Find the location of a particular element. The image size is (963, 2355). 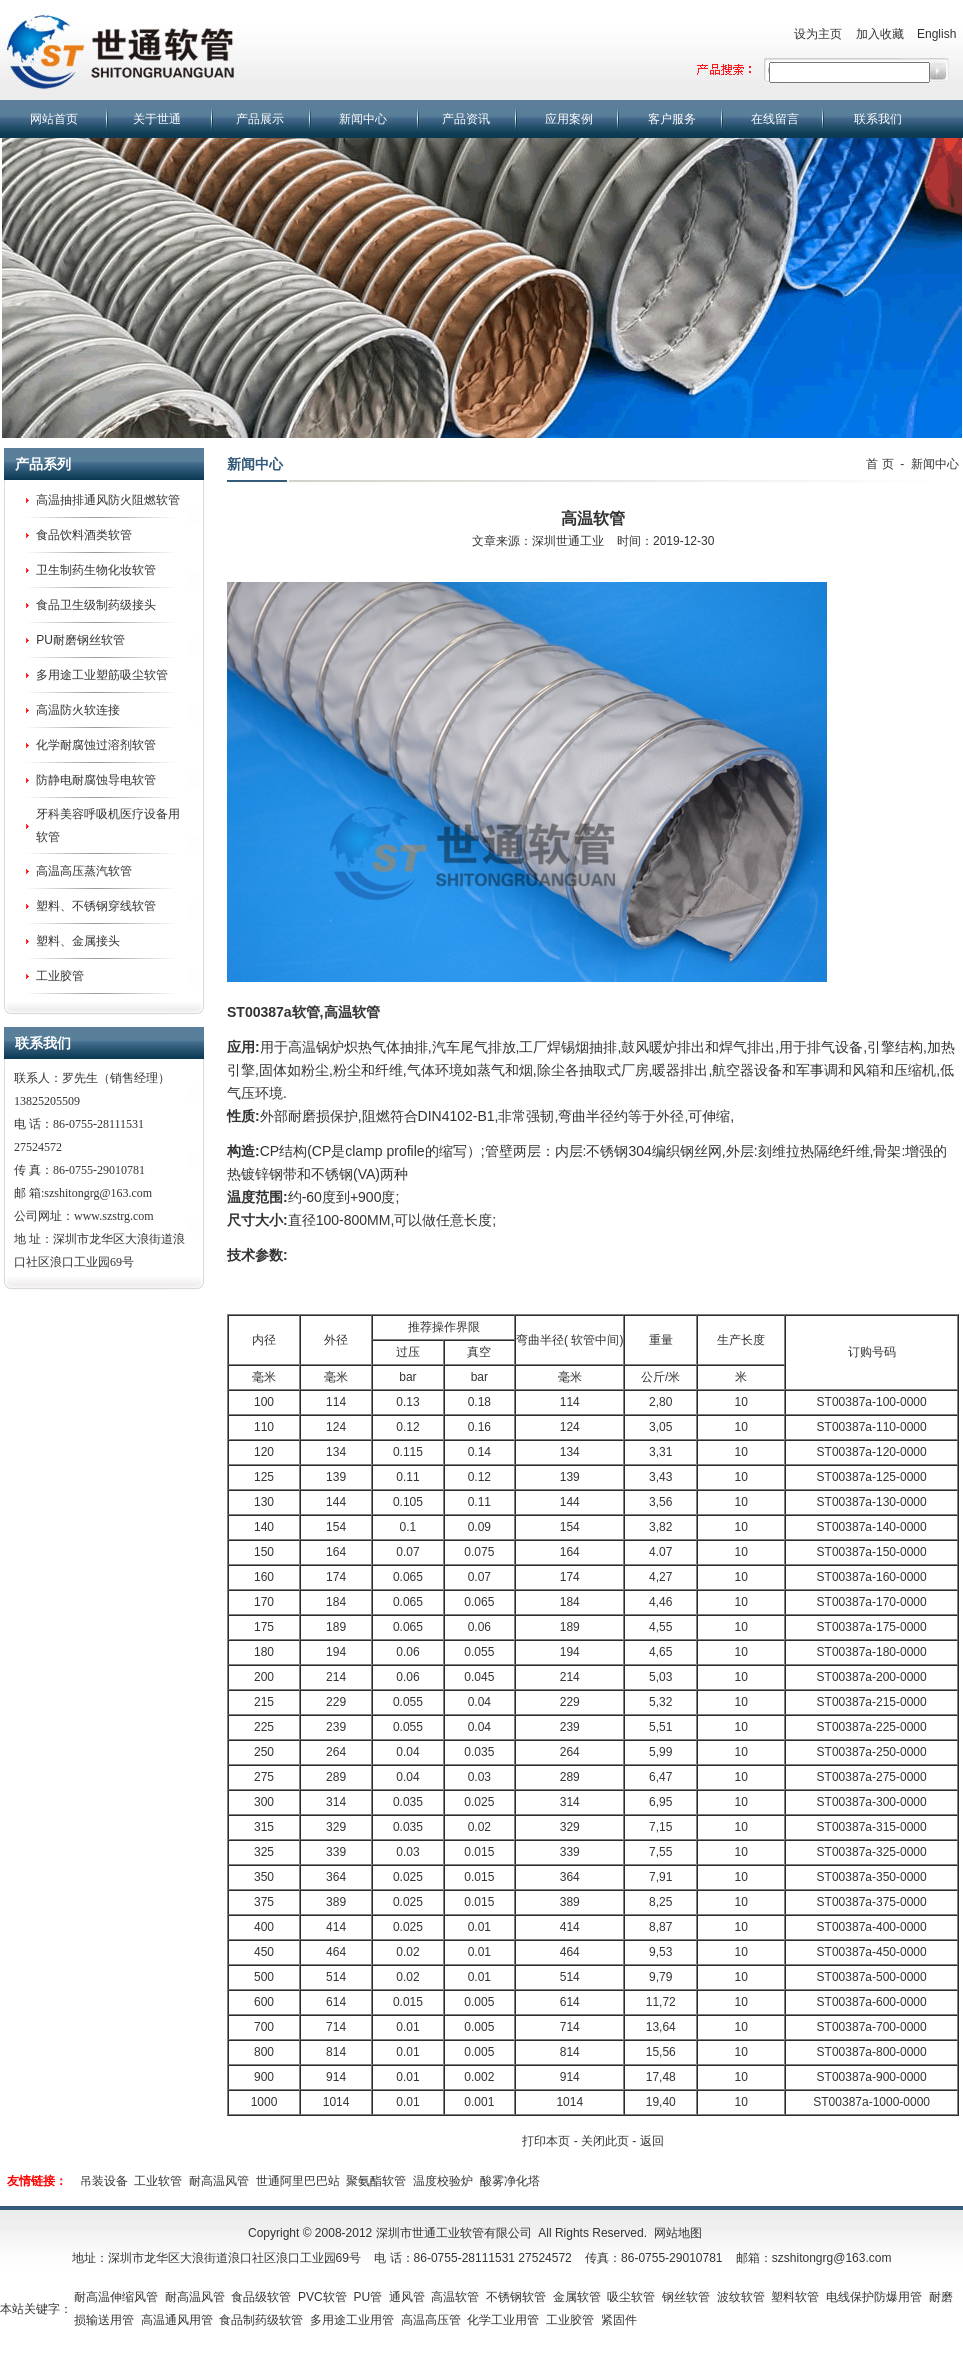

设为主页 is located at coordinates (818, 34).